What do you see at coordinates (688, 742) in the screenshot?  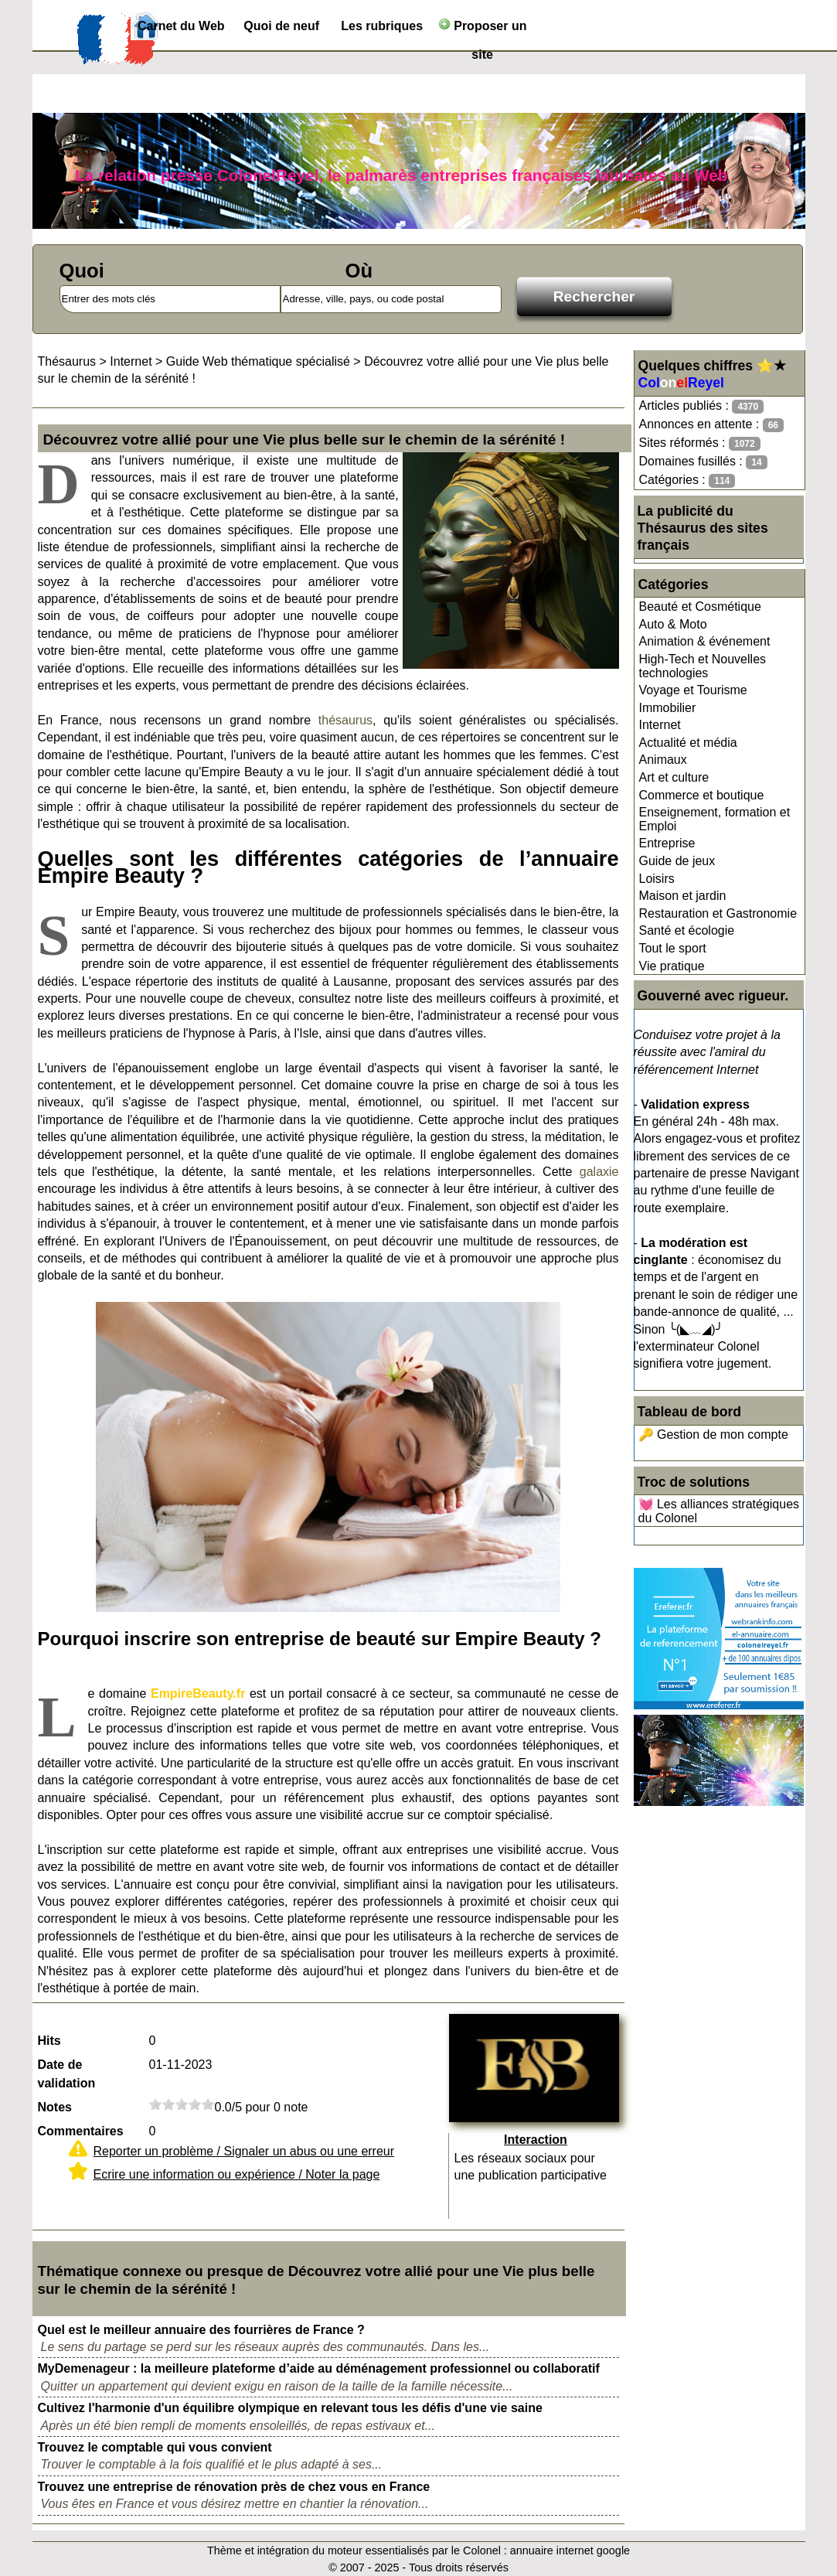 I see `Actualité et média` at bounding box center [688, 742].